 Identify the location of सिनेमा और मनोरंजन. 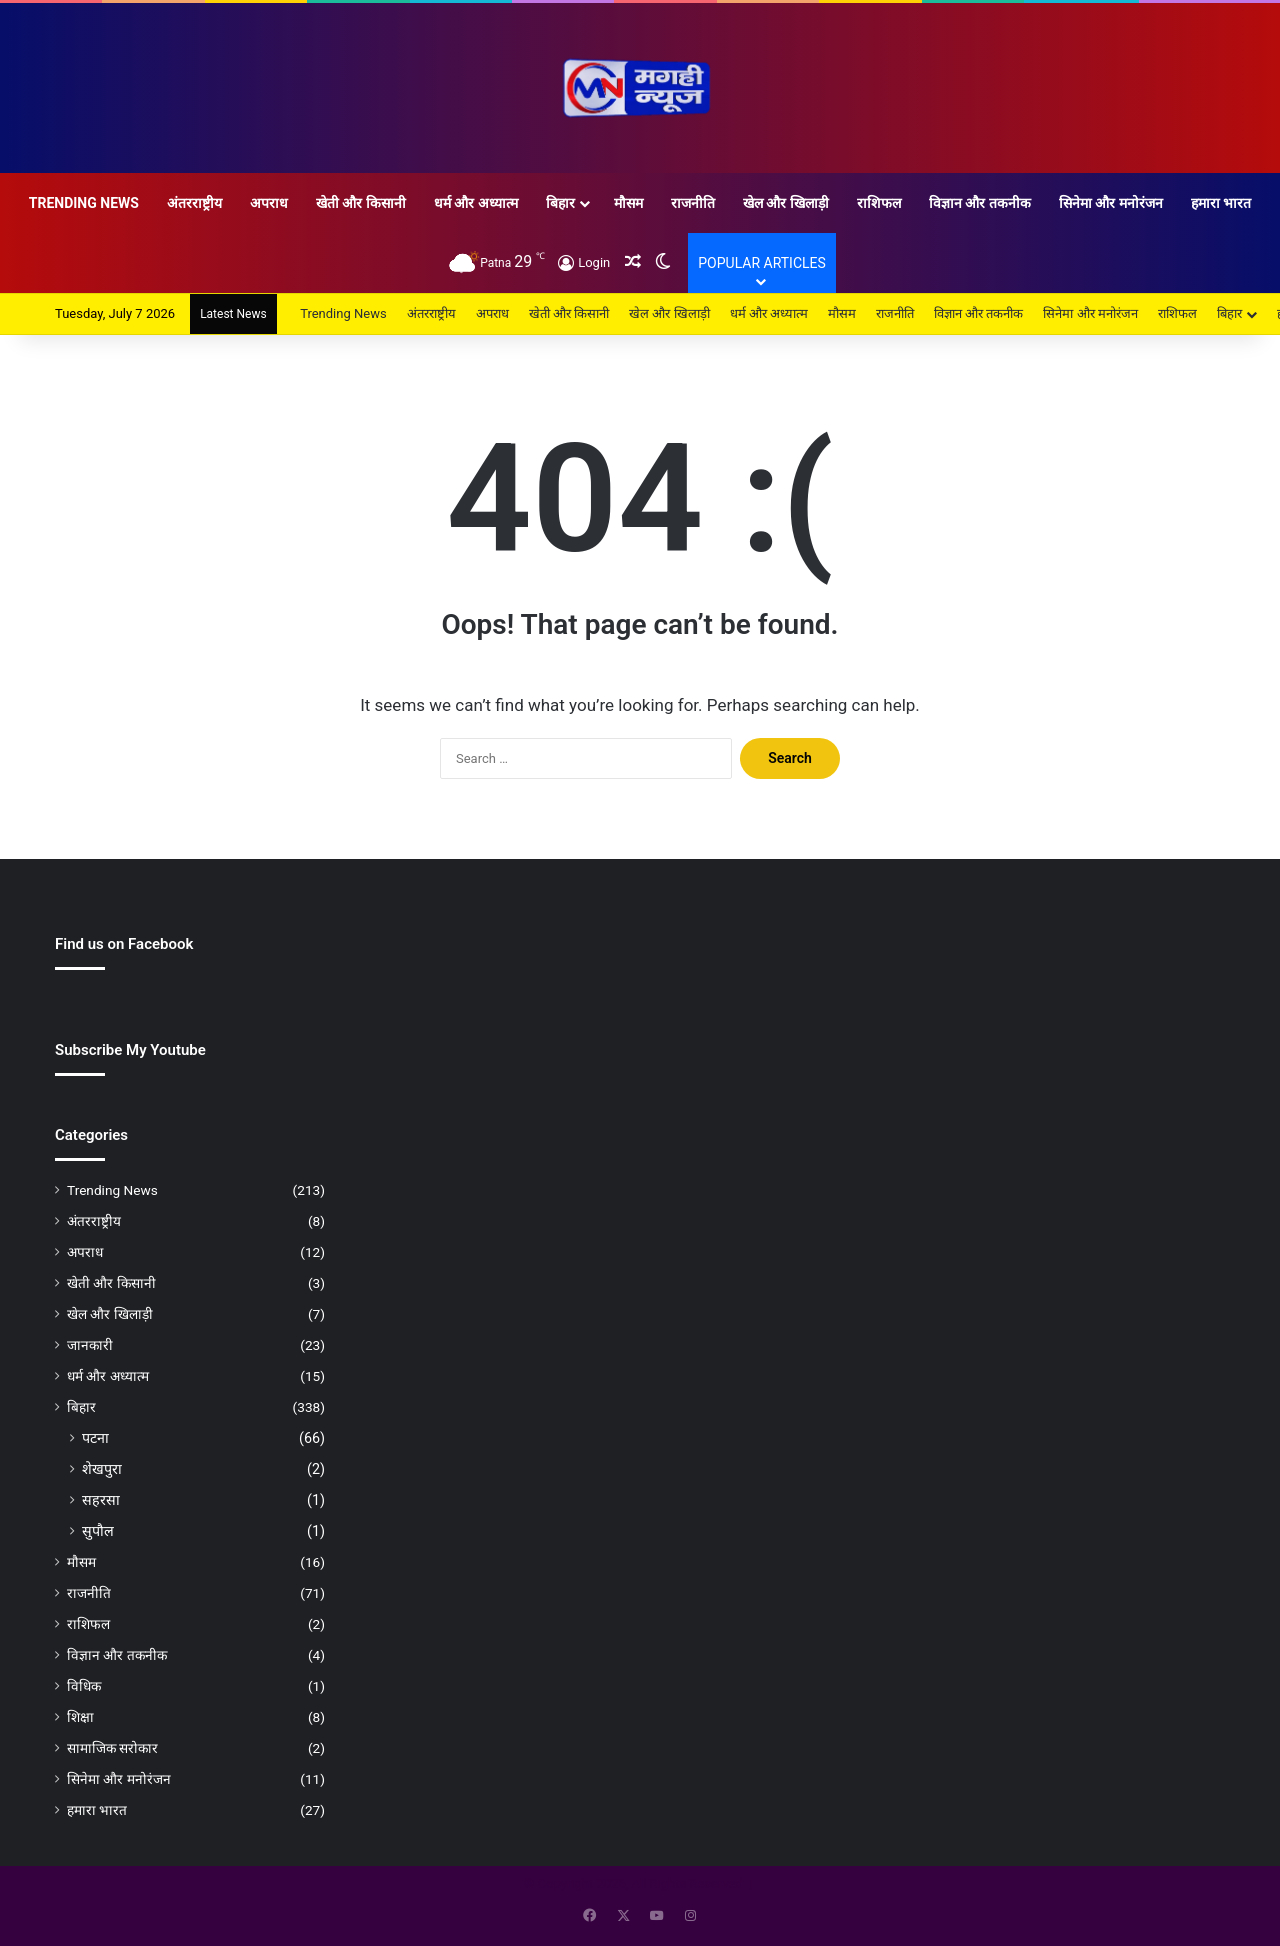
(1111, 203).